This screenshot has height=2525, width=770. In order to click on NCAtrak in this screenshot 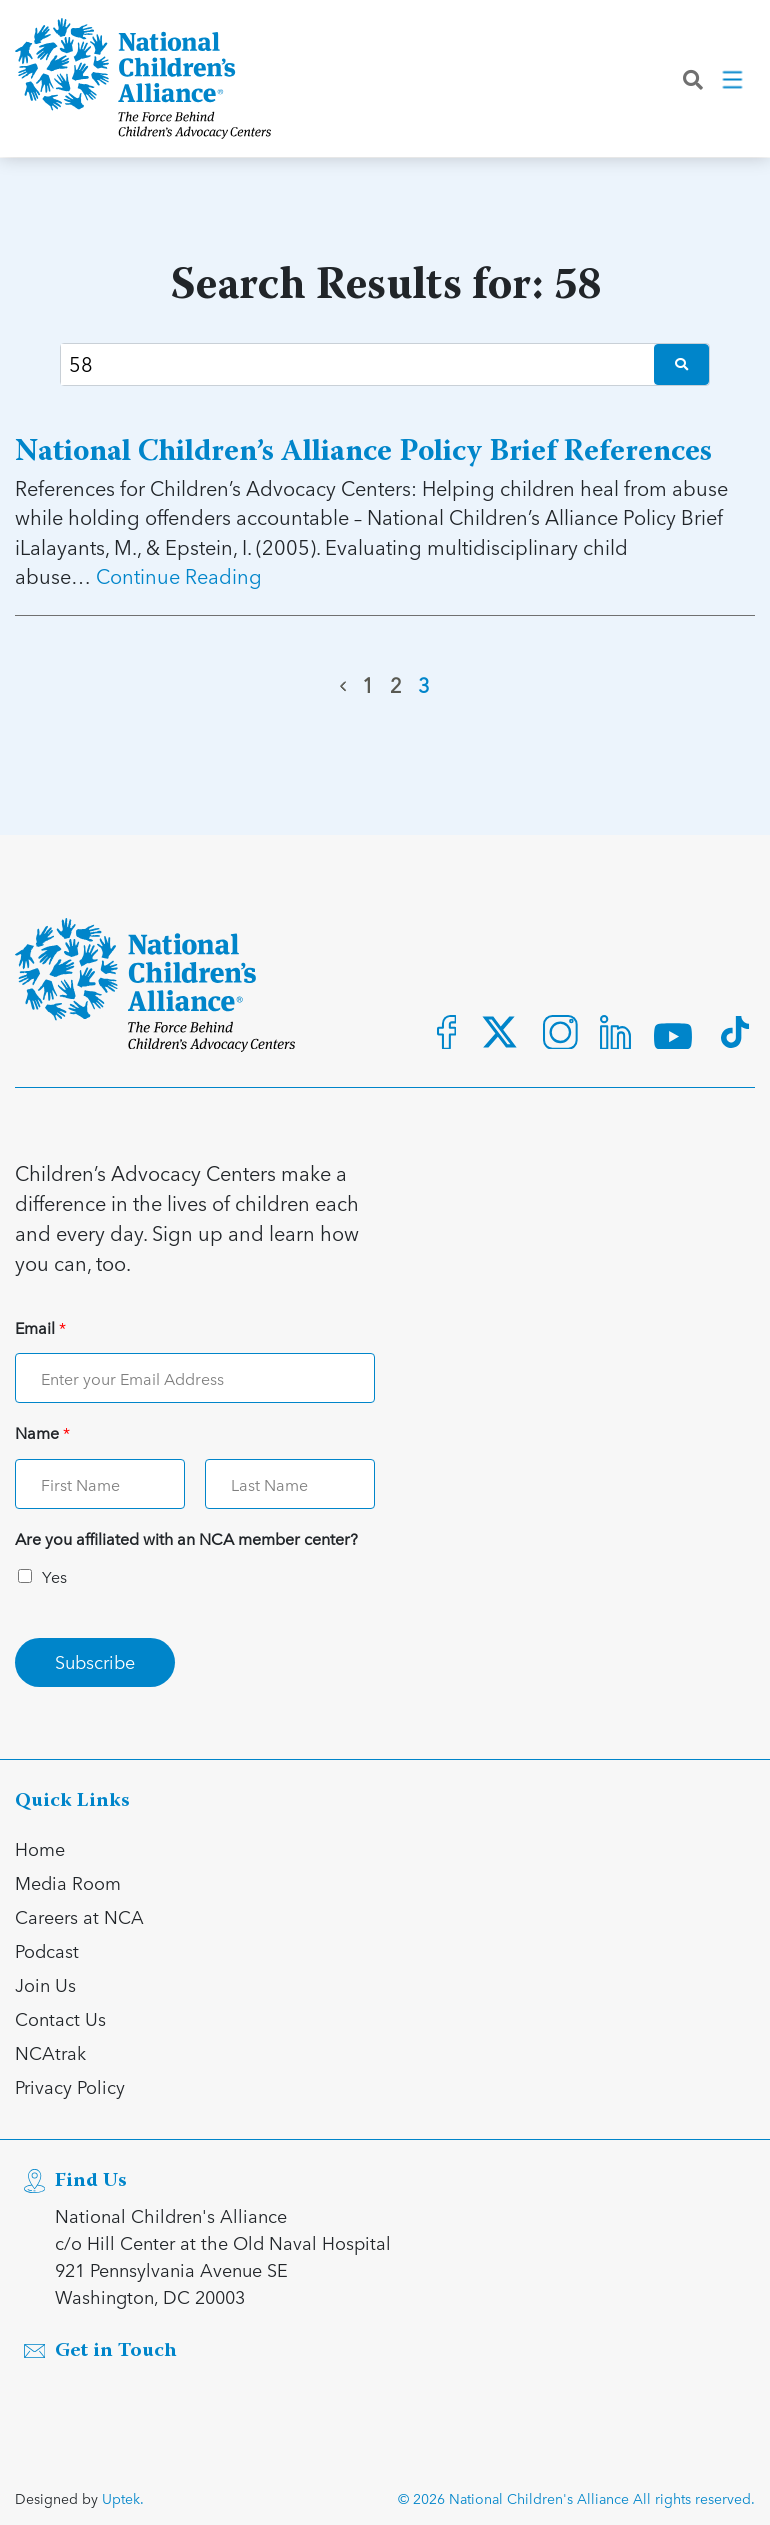, I will do `click(50, 2052)`.